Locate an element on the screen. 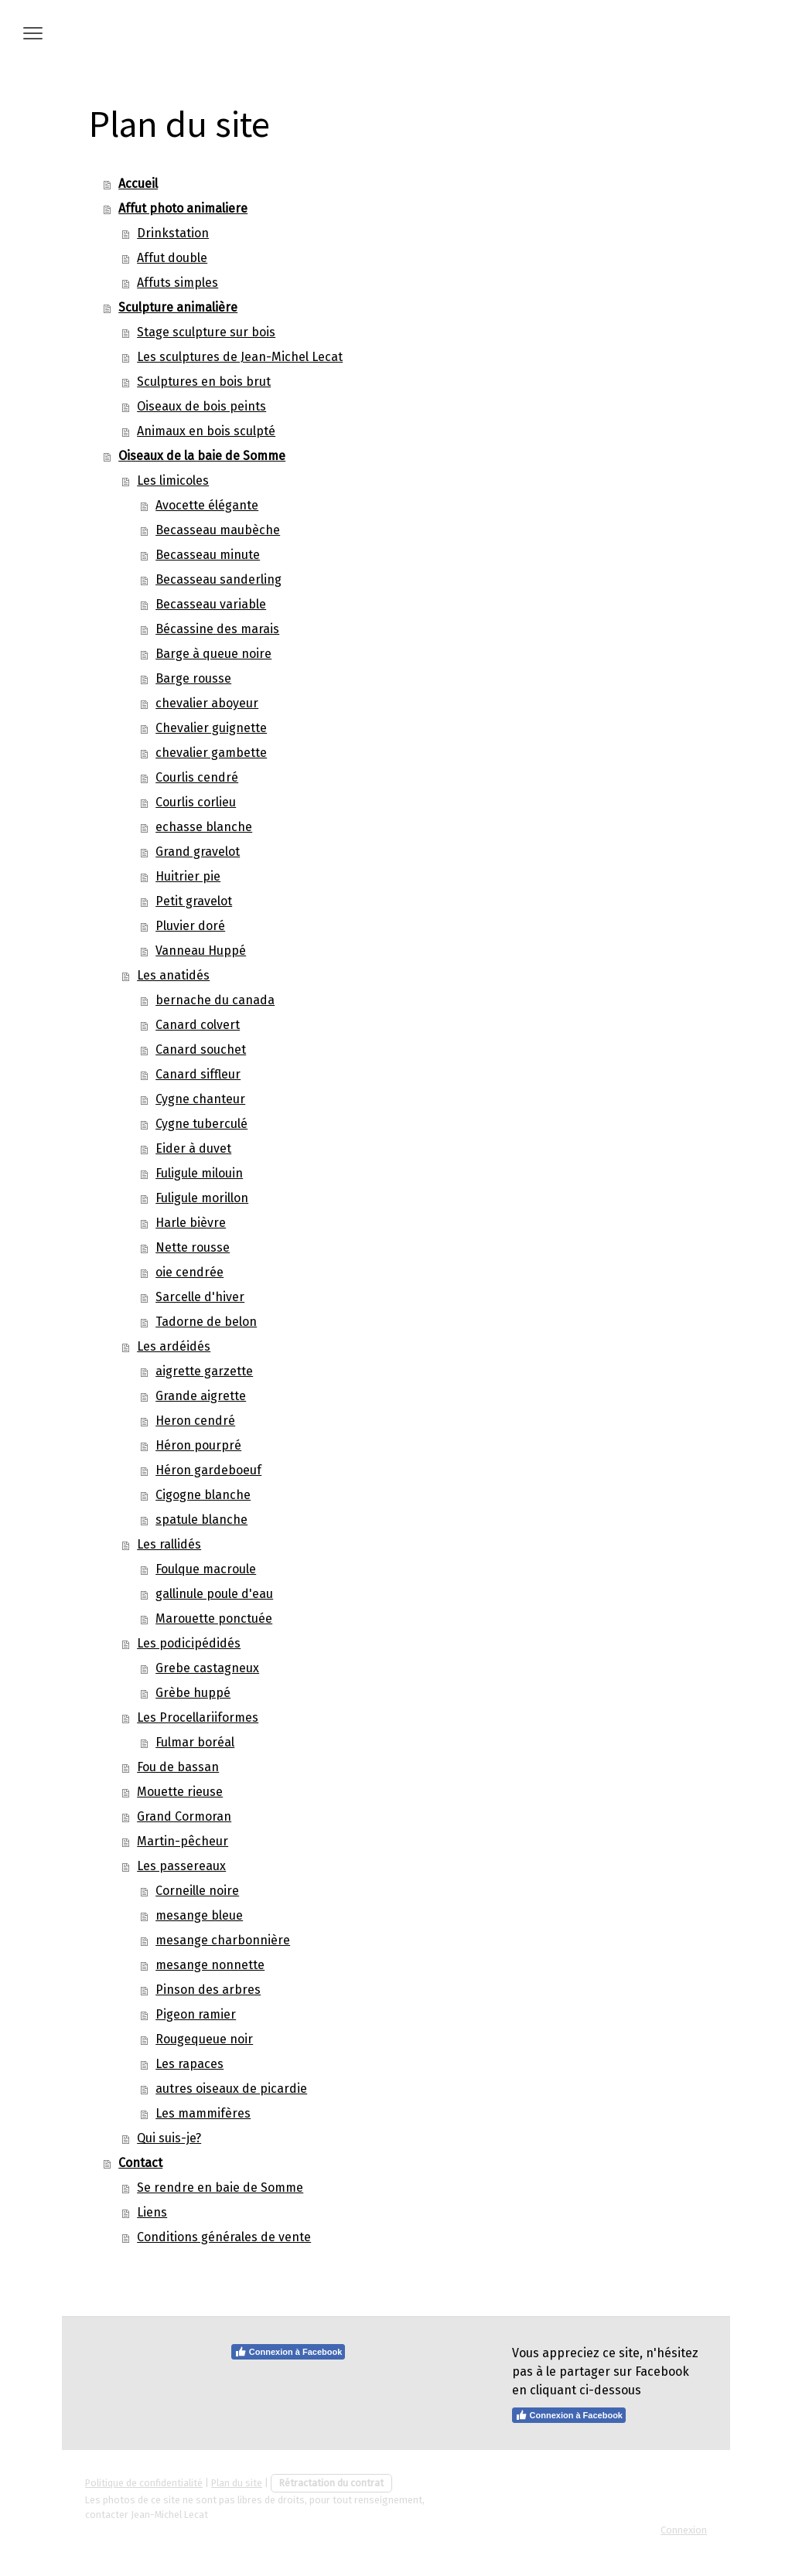 This screenshot has width=792, height=2576. aigrette garzette is located at coordinates (204, 1371).